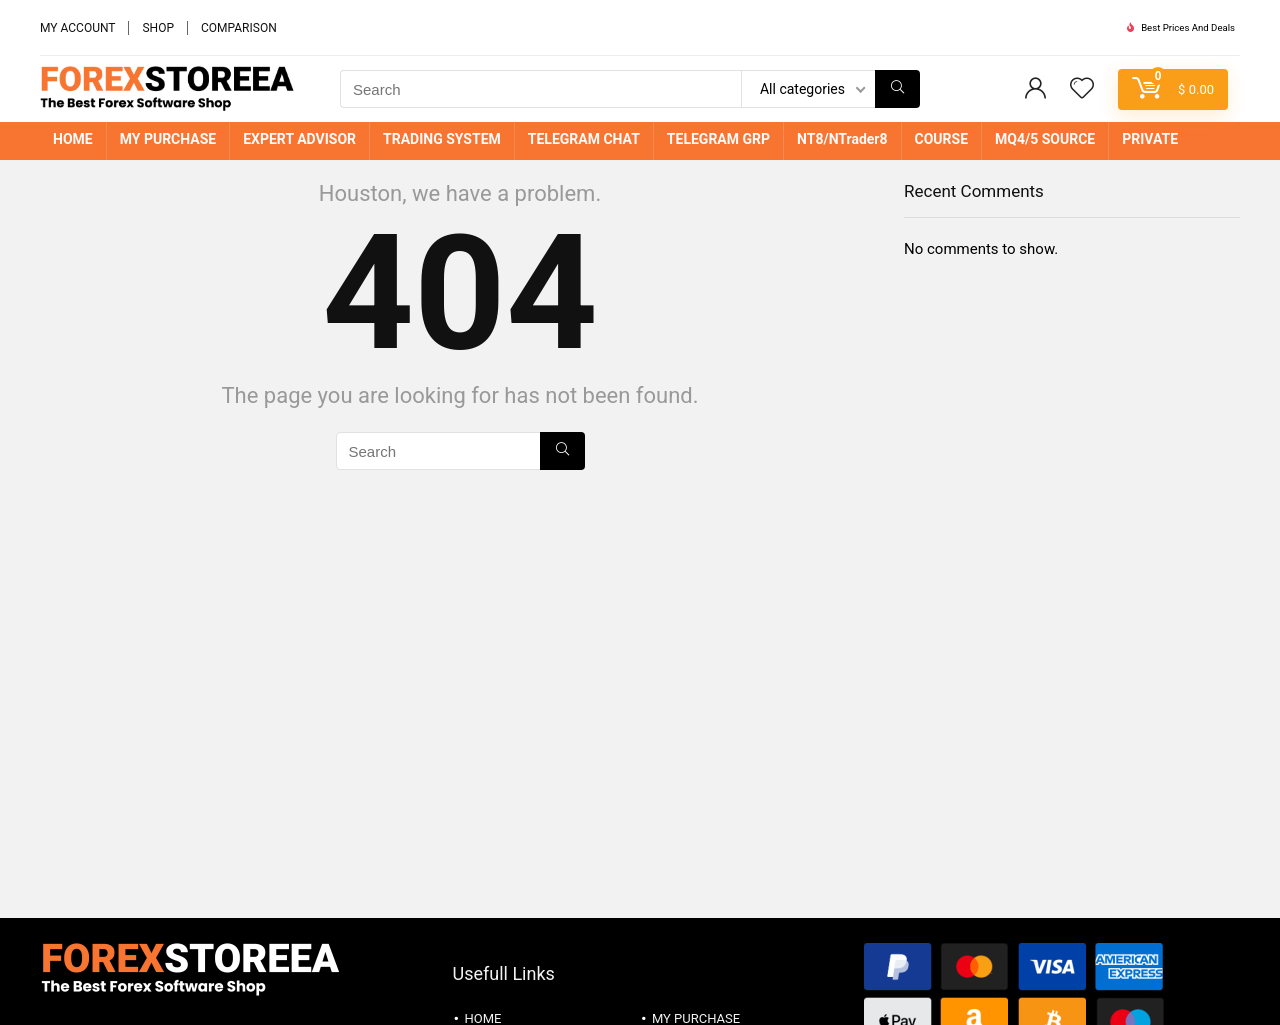 Image resolution: width=1280 pixels, height=1025 pixels. What do you see at coordinates (239, 28) in the screenshot?
I see `COMPARISON` at bounding box center [239, 28].